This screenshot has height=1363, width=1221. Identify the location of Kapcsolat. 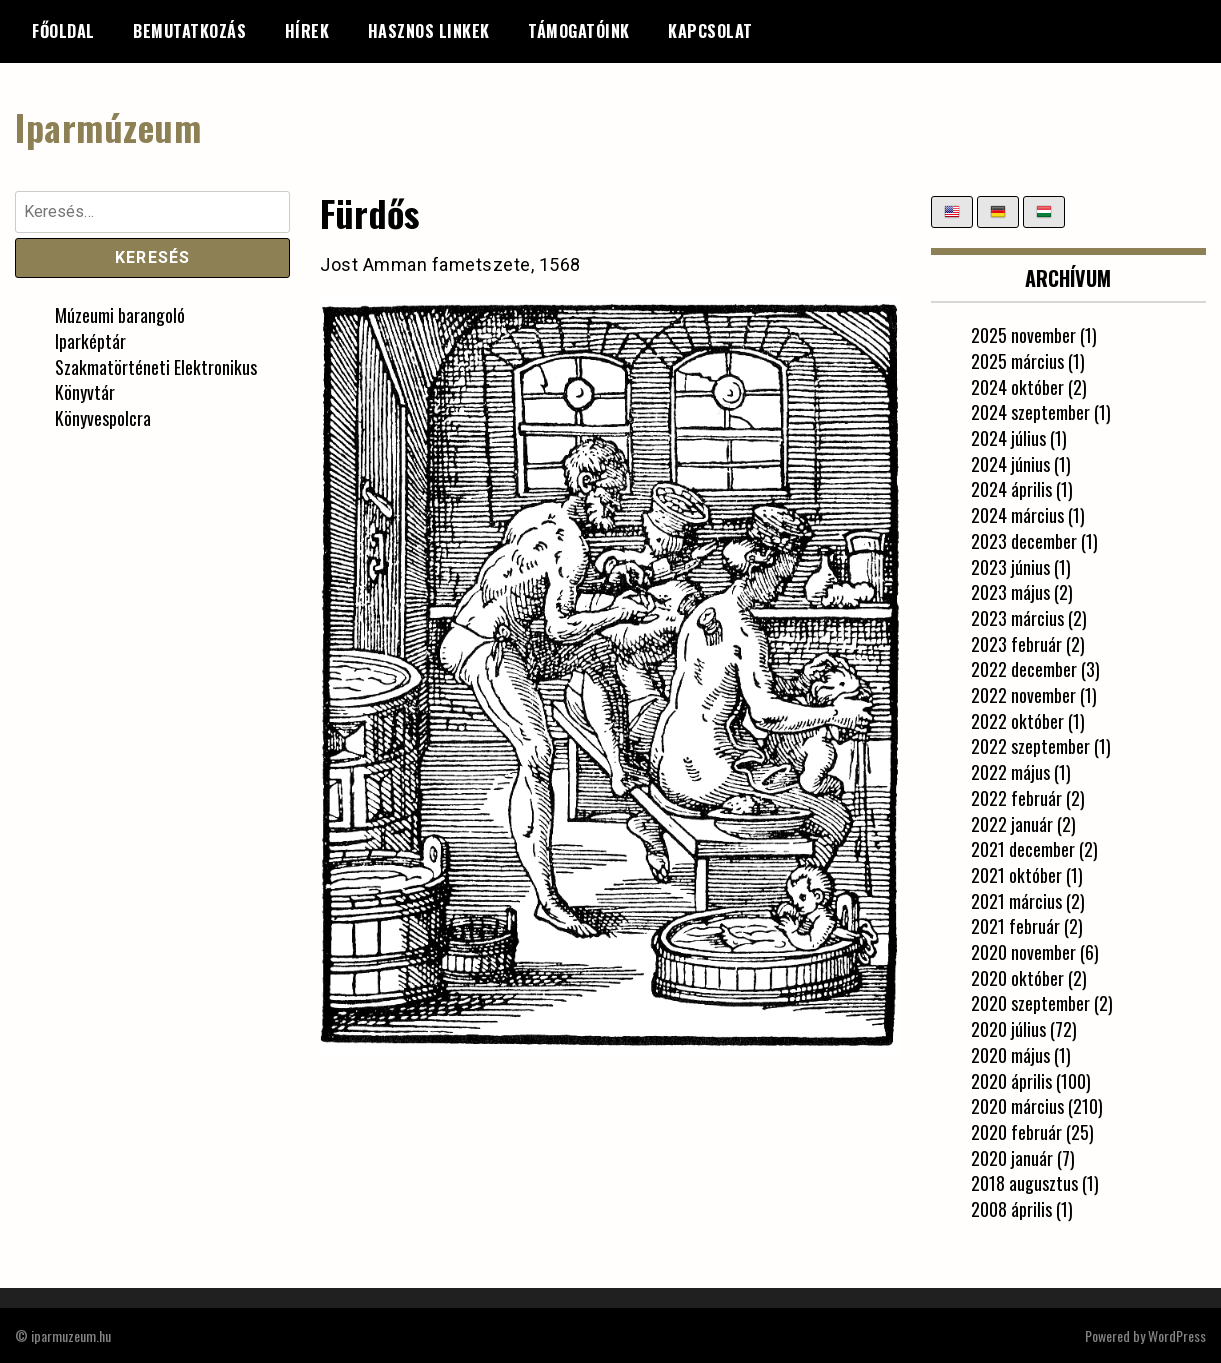
(710, 31).